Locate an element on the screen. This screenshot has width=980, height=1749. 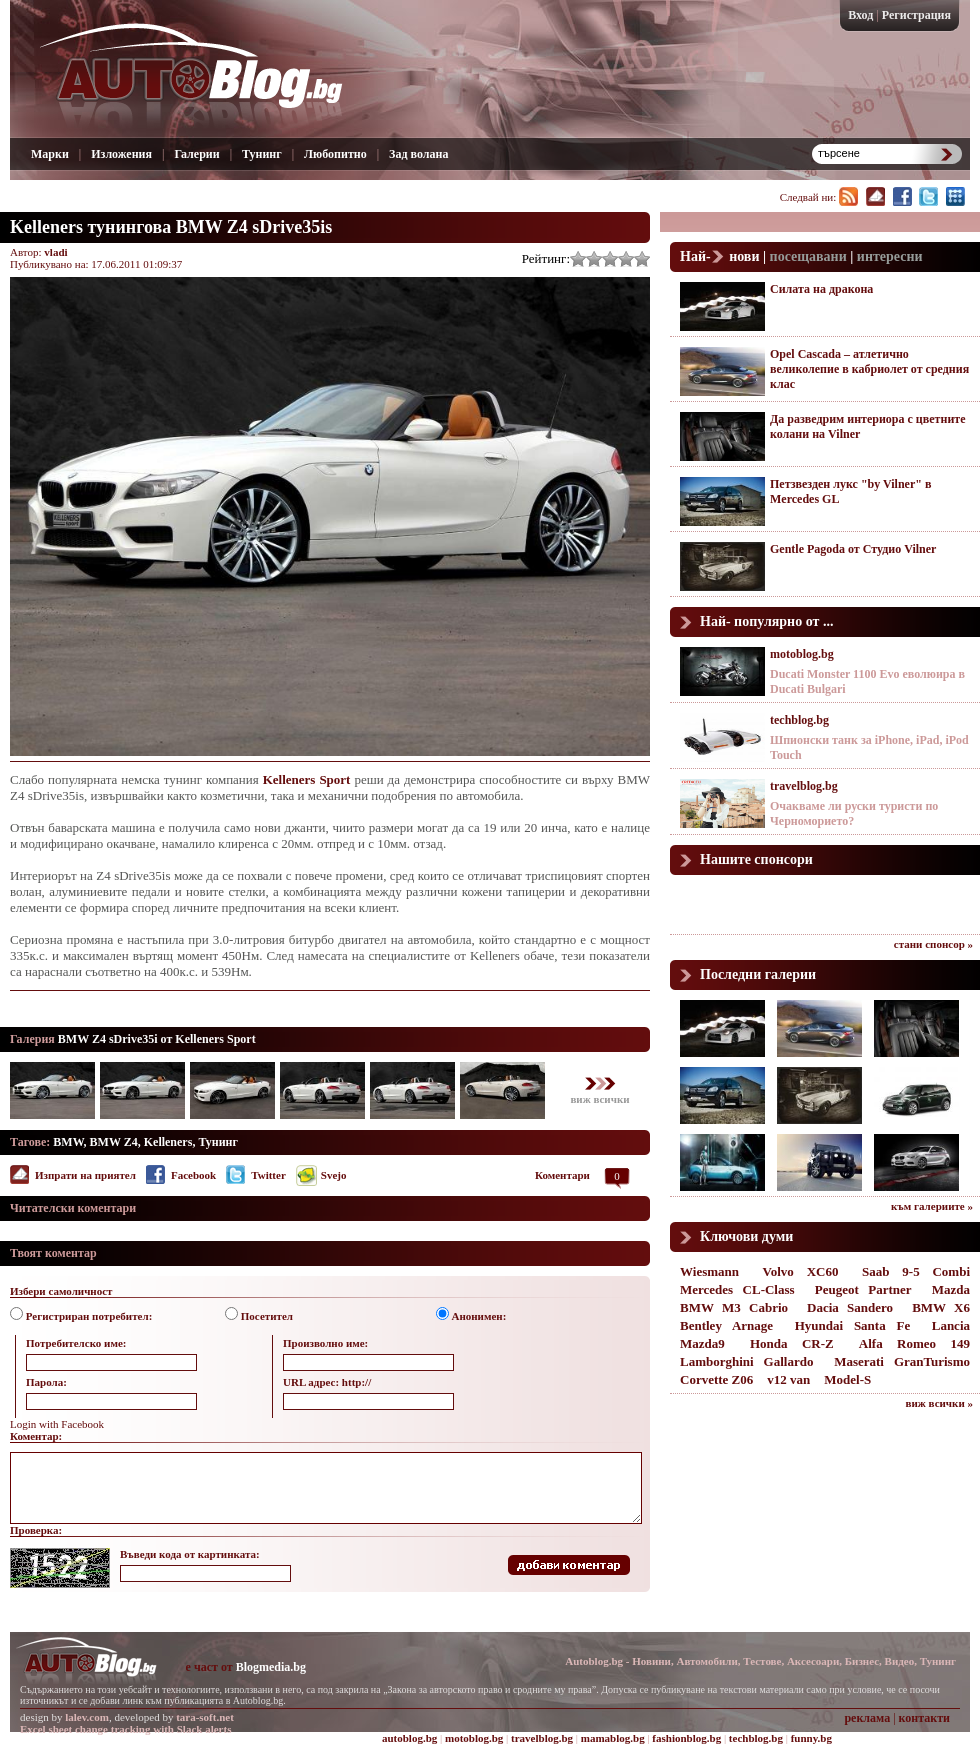
Twitter is located at coordinates (268, 1175).